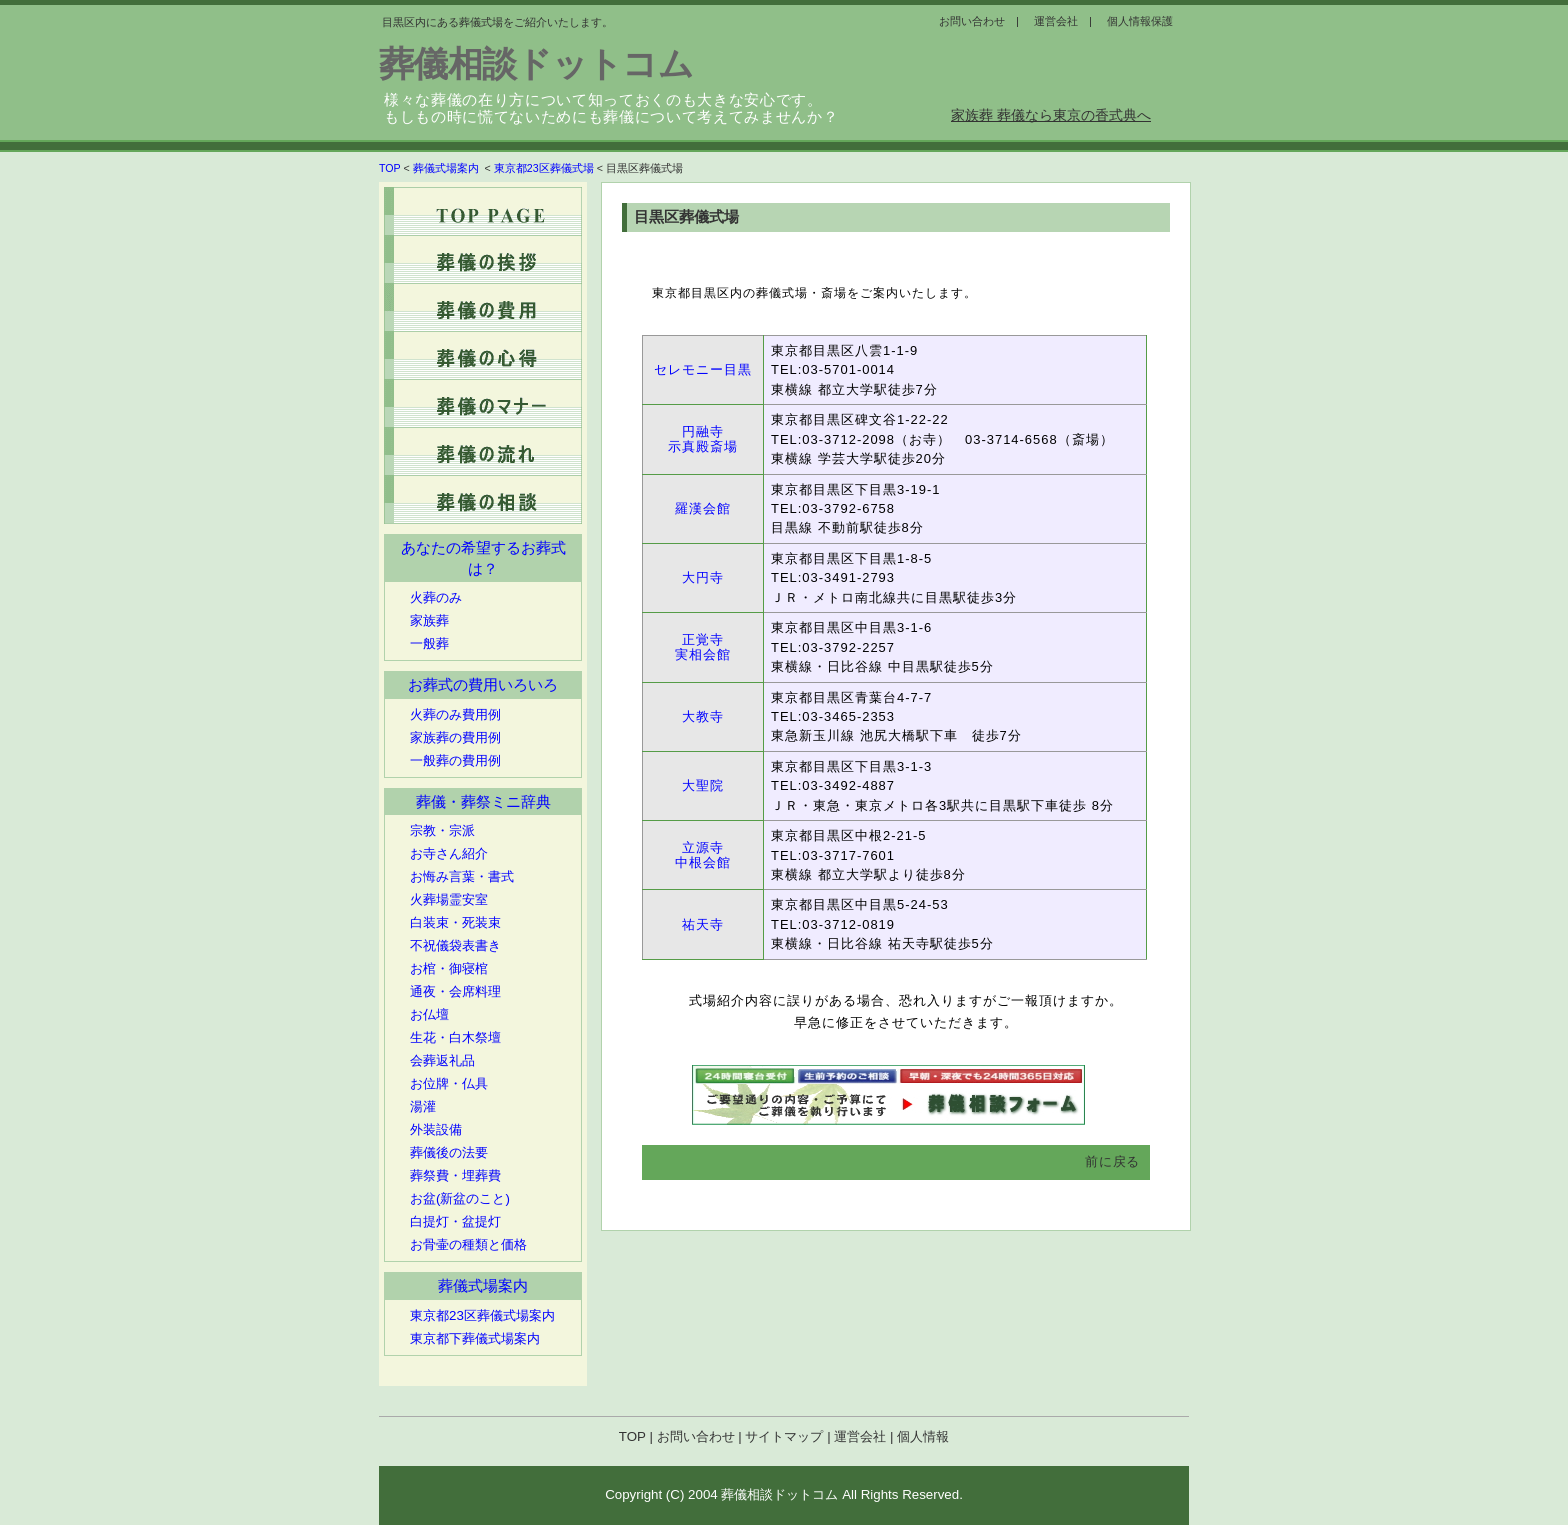 The image size is (1568, 1525). Describe the element at coordinates (442, 830) in the screenshot. I see `宗教・宗派` at that location.